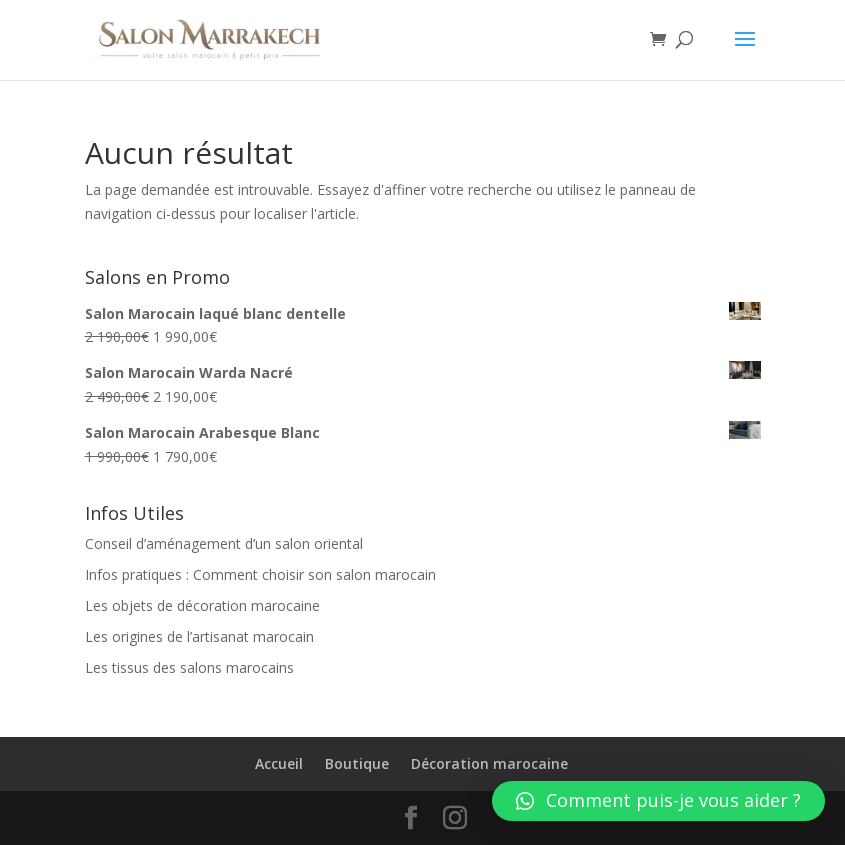  I want to click on Les origines de l’artisanat marocain, so click(199, 636).